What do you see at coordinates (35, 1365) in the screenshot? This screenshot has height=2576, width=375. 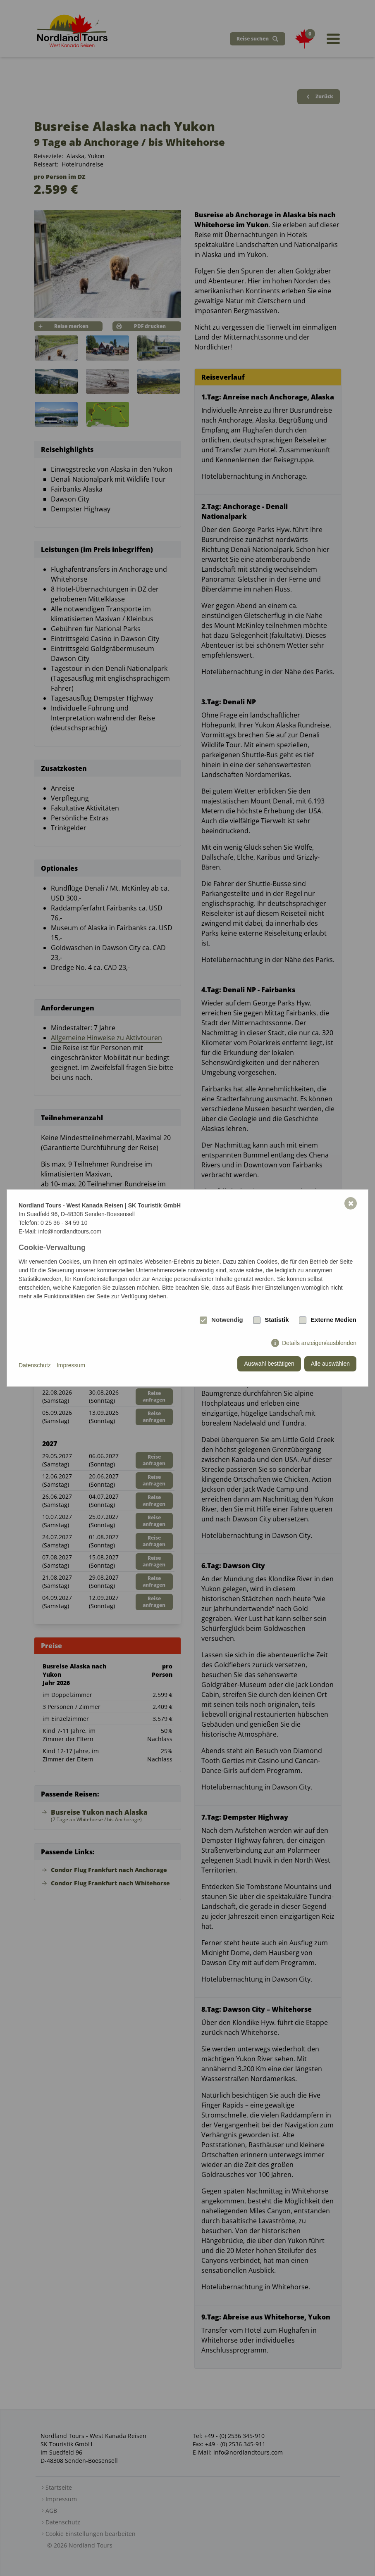 I see `Datenschutz` at bounding box center [35, 1365].